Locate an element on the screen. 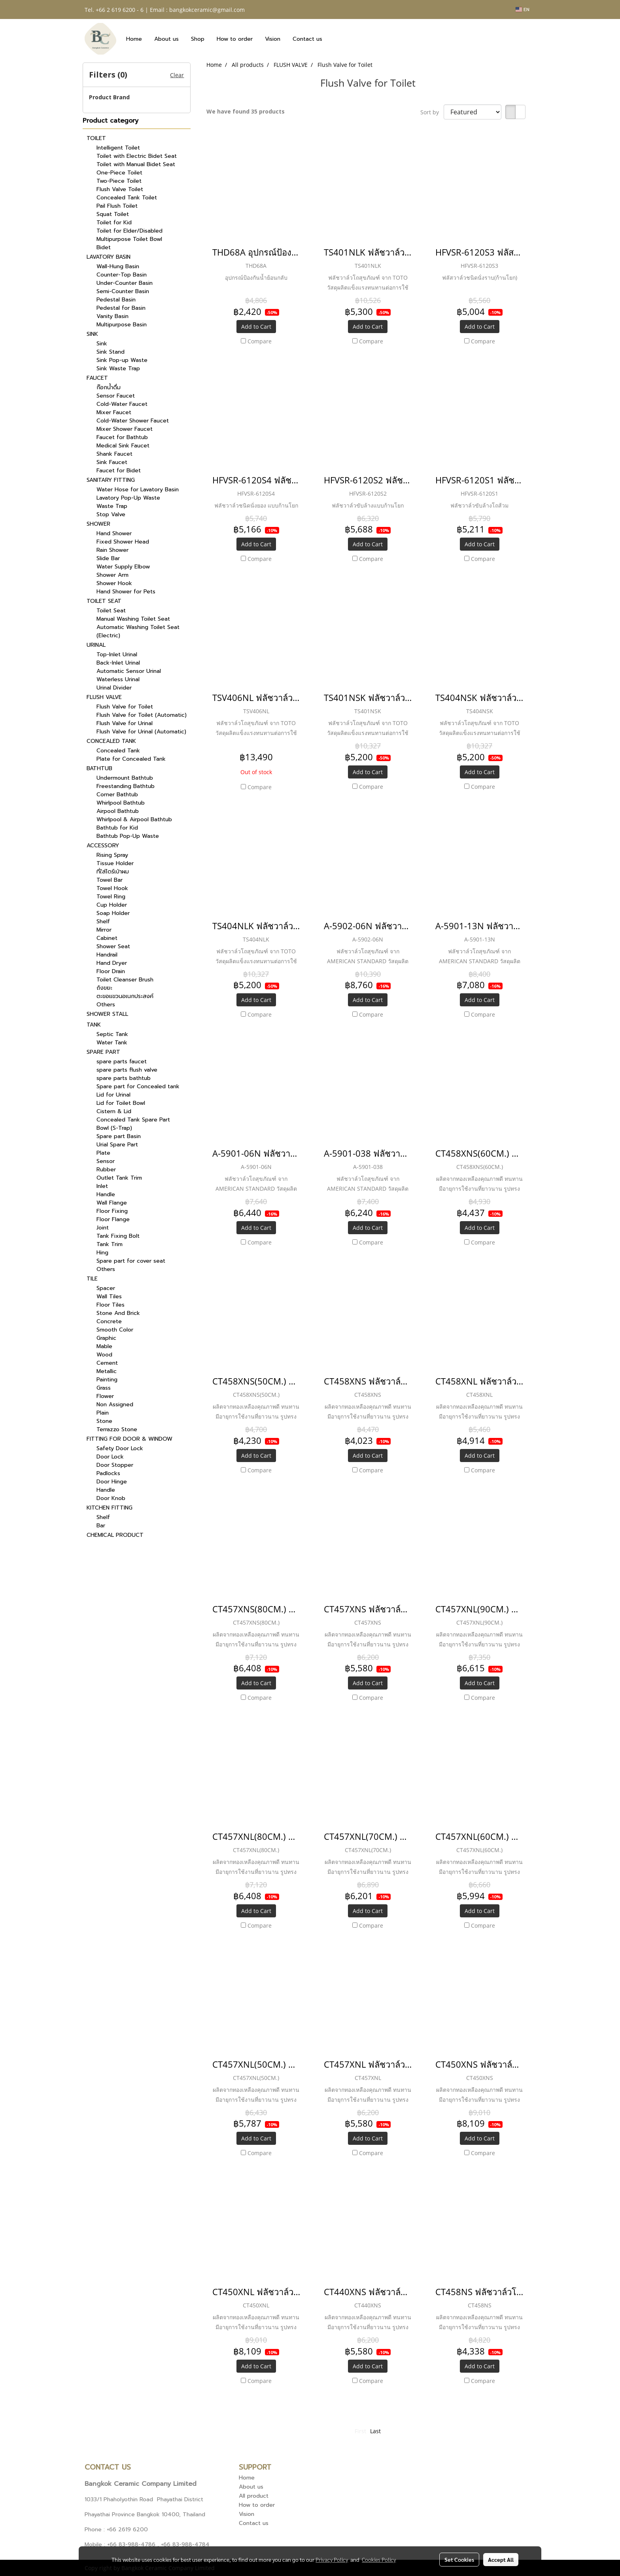  Handle is located at coordinates (105, 1194).